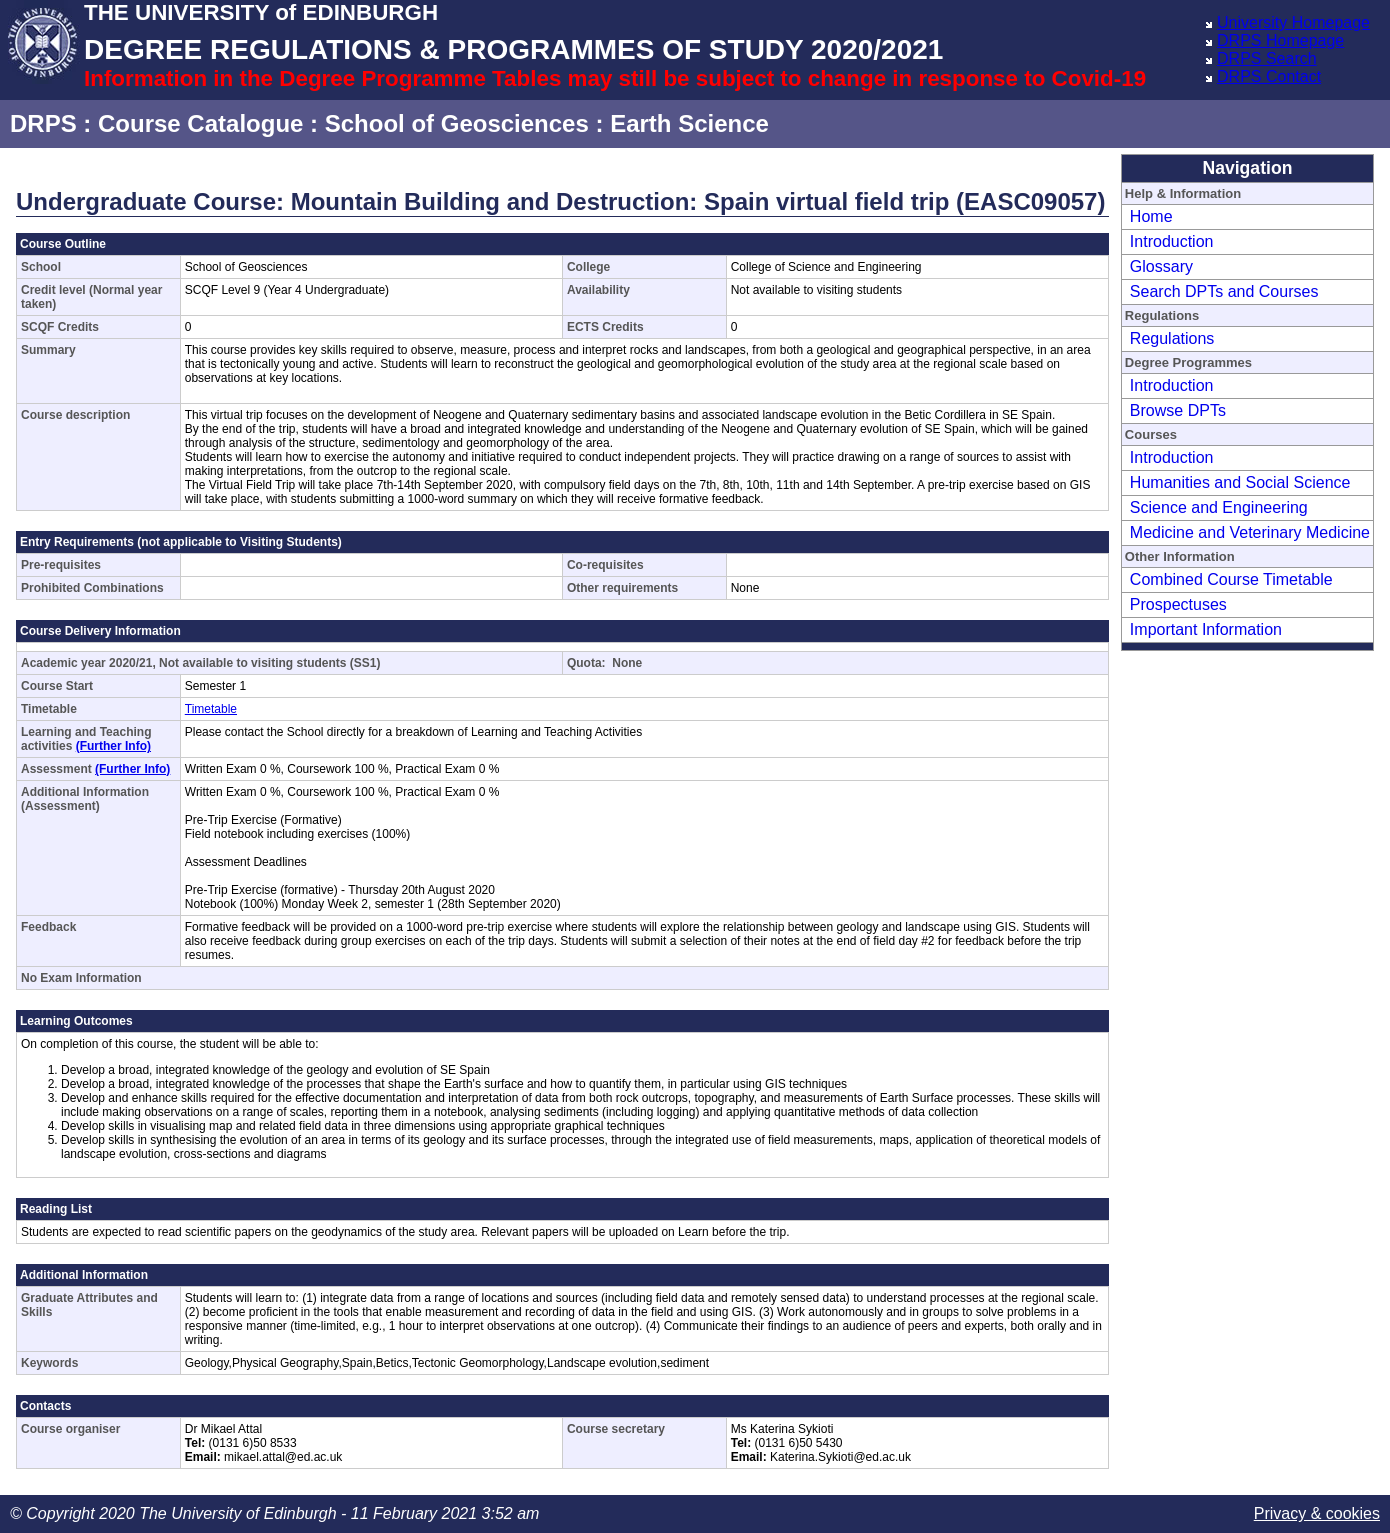 This screenshot has height=1533, width=1390. I want to click on Glossary, so click(1161, 266).